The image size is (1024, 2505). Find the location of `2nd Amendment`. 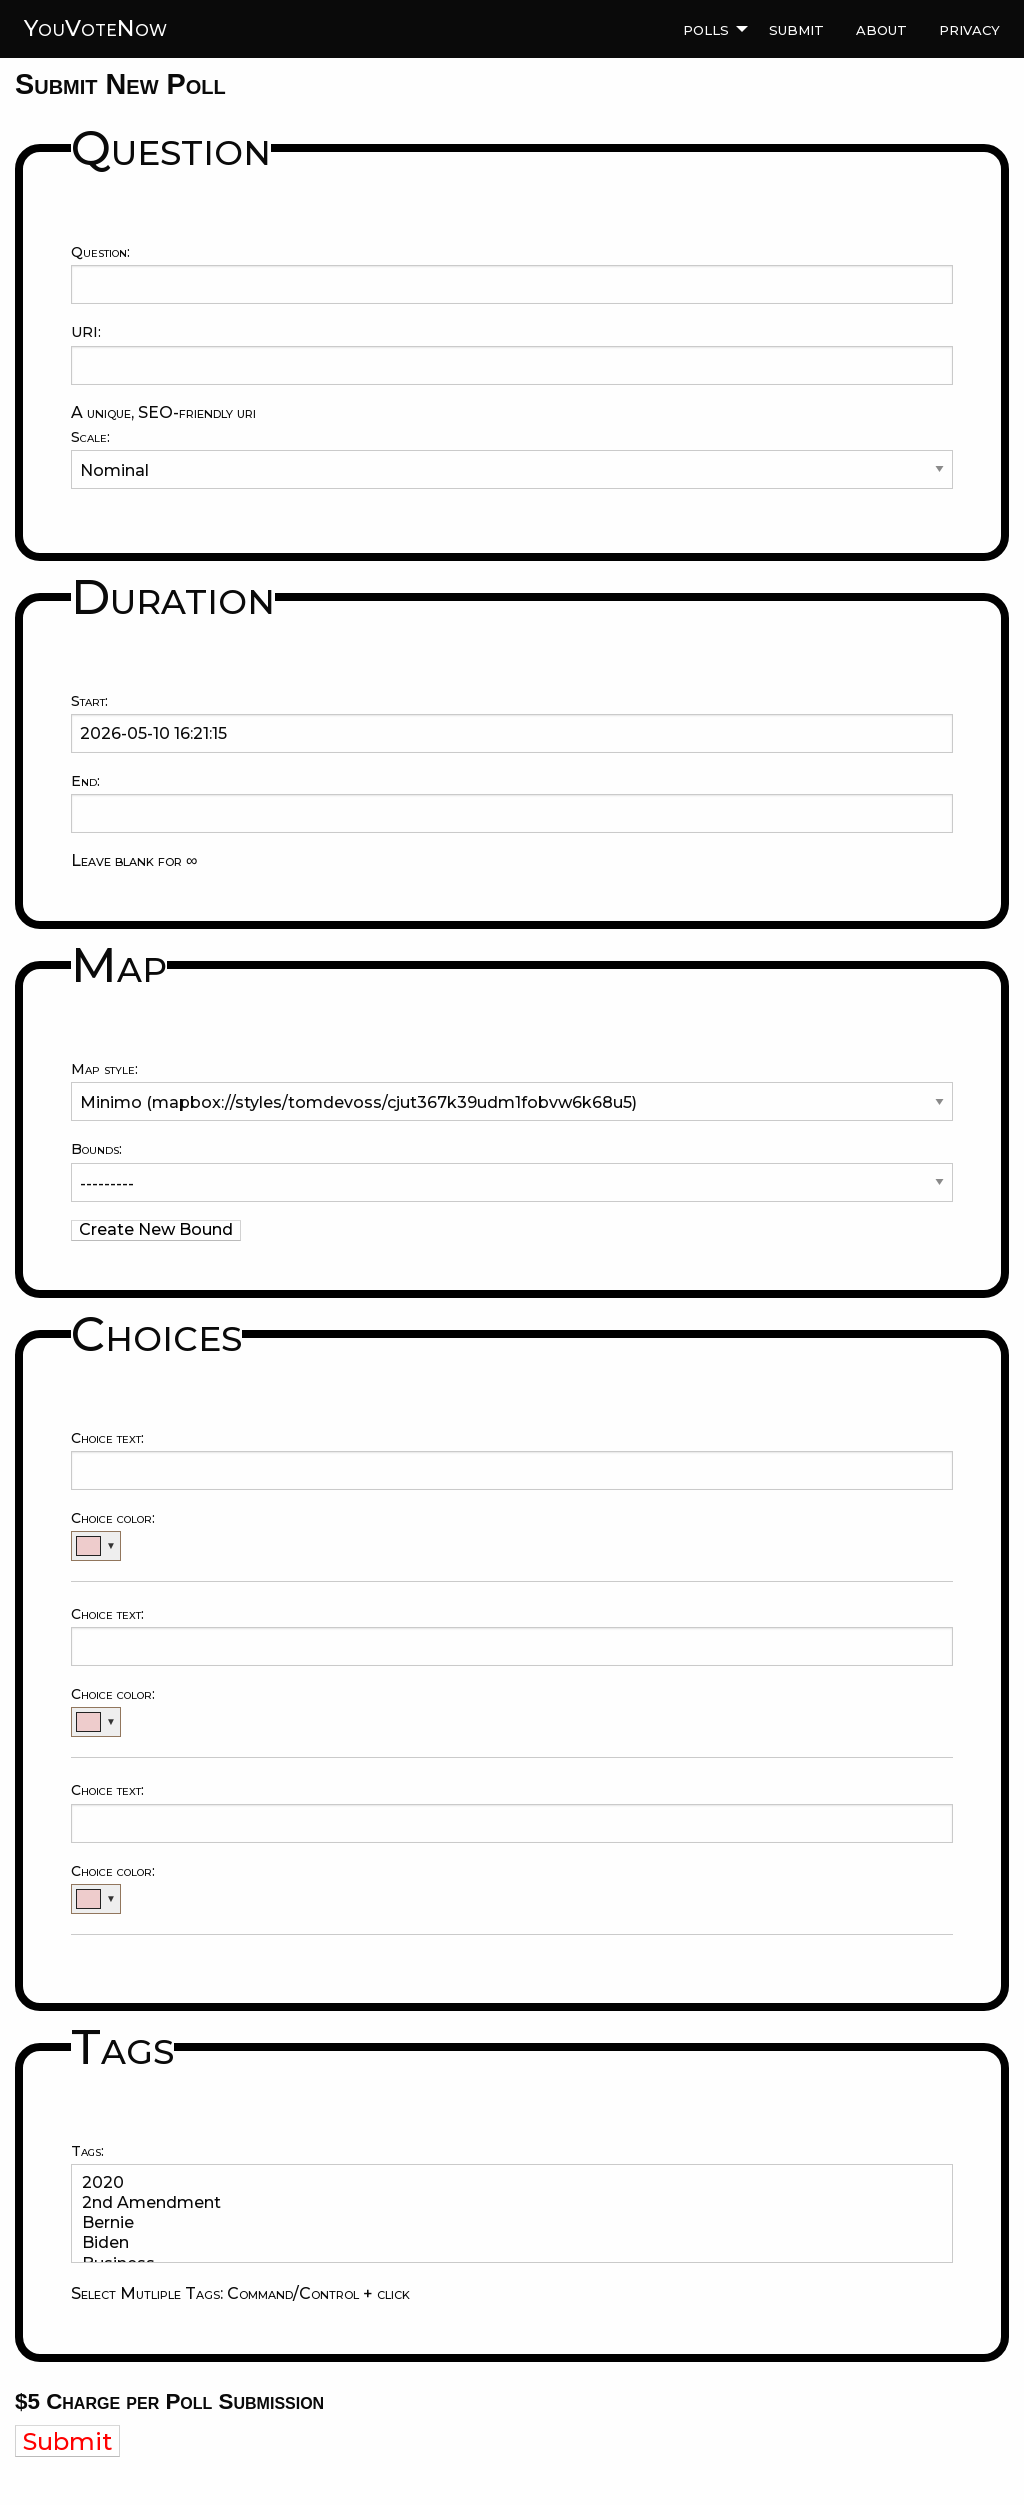

2nd Amendment is located at coordinates (504, 2203).